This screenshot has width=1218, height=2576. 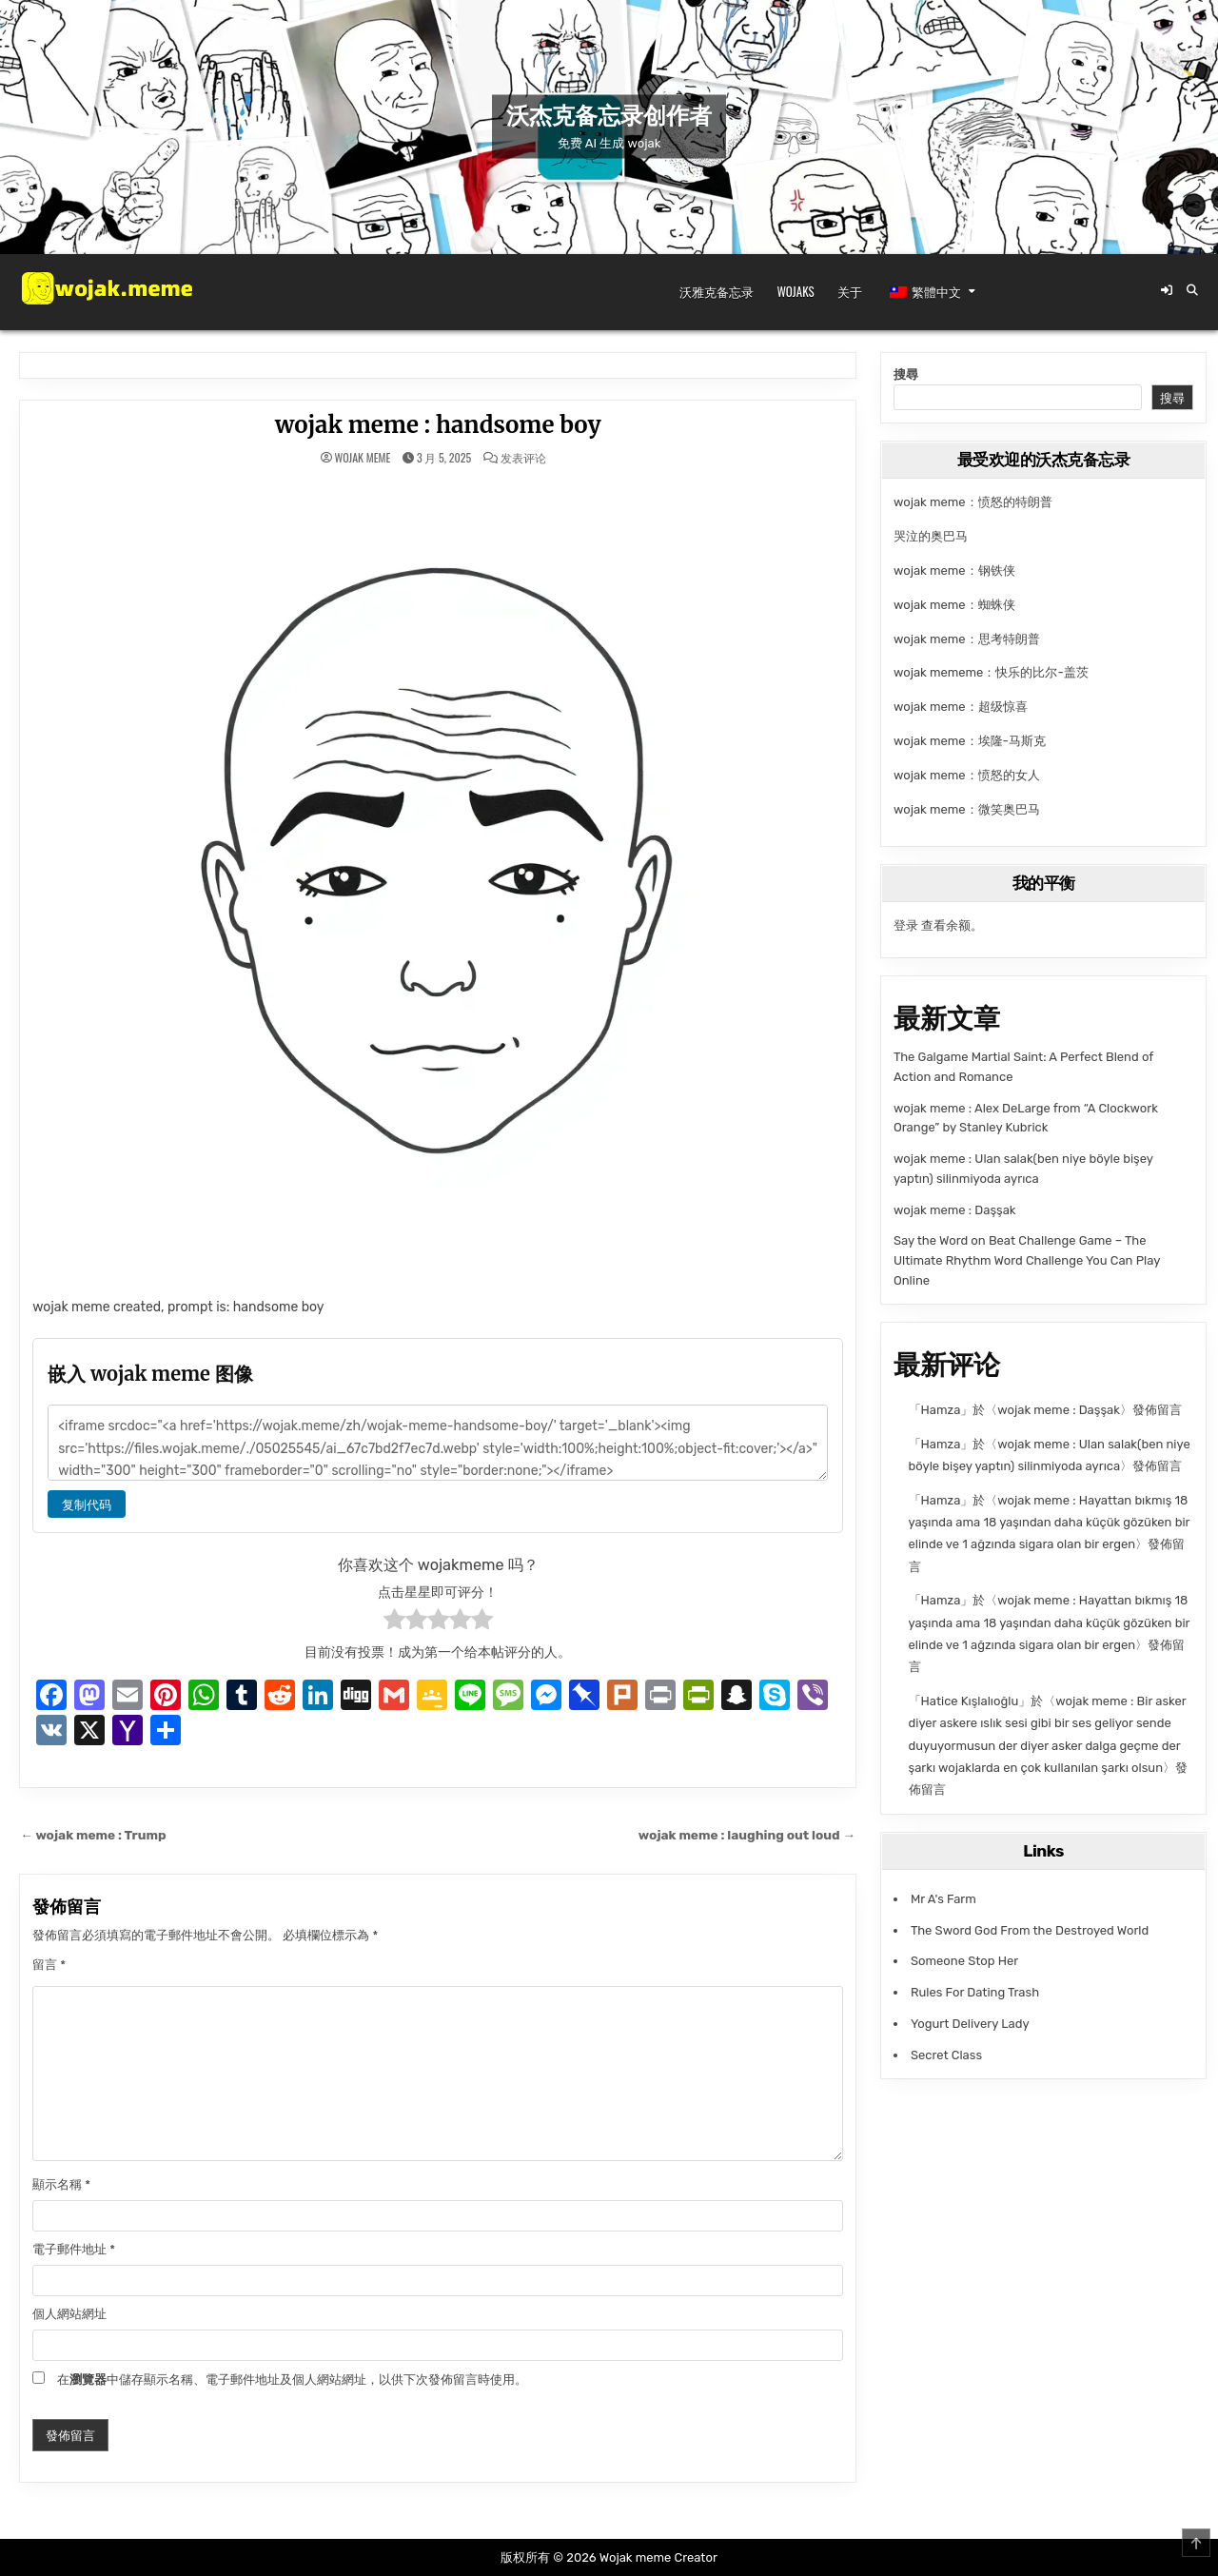 What do you see at coordinates (523, 457) in the screenshot?
I see `发表评论` at bounding box center [523, 457].